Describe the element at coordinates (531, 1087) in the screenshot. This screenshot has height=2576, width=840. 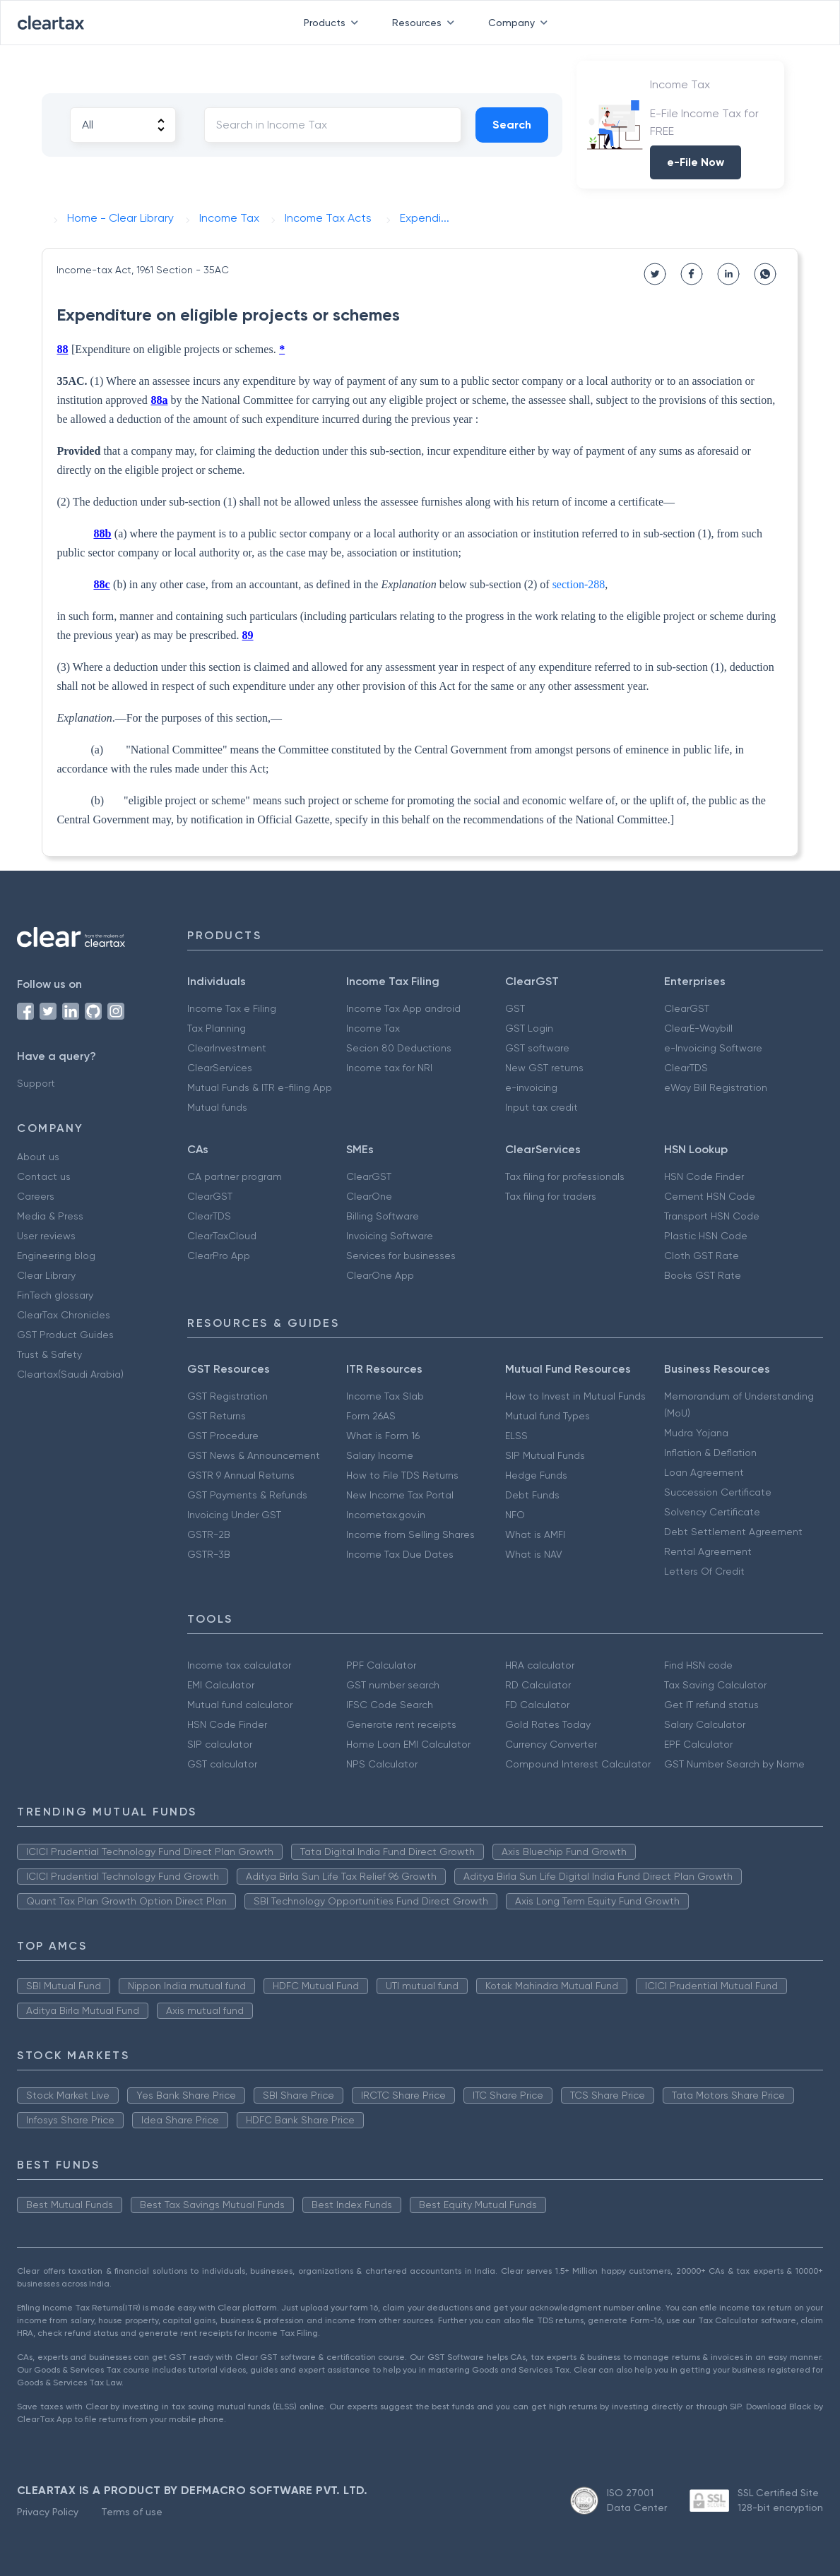
I see `e-invoicing` at that location.